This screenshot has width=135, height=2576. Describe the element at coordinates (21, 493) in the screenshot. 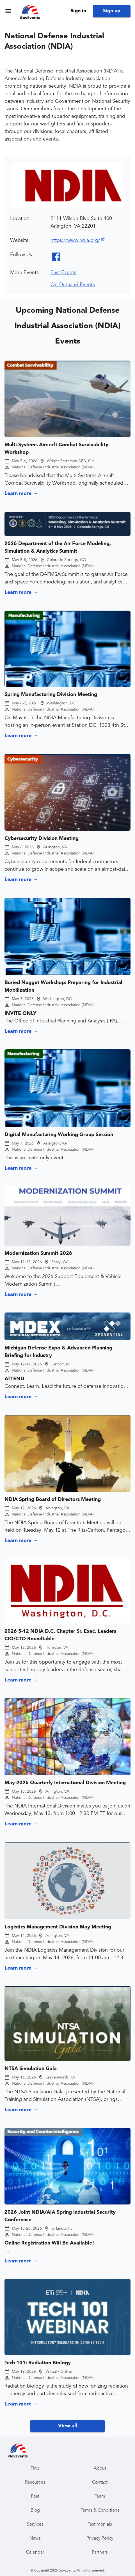

I see `Learn more →` at that location.